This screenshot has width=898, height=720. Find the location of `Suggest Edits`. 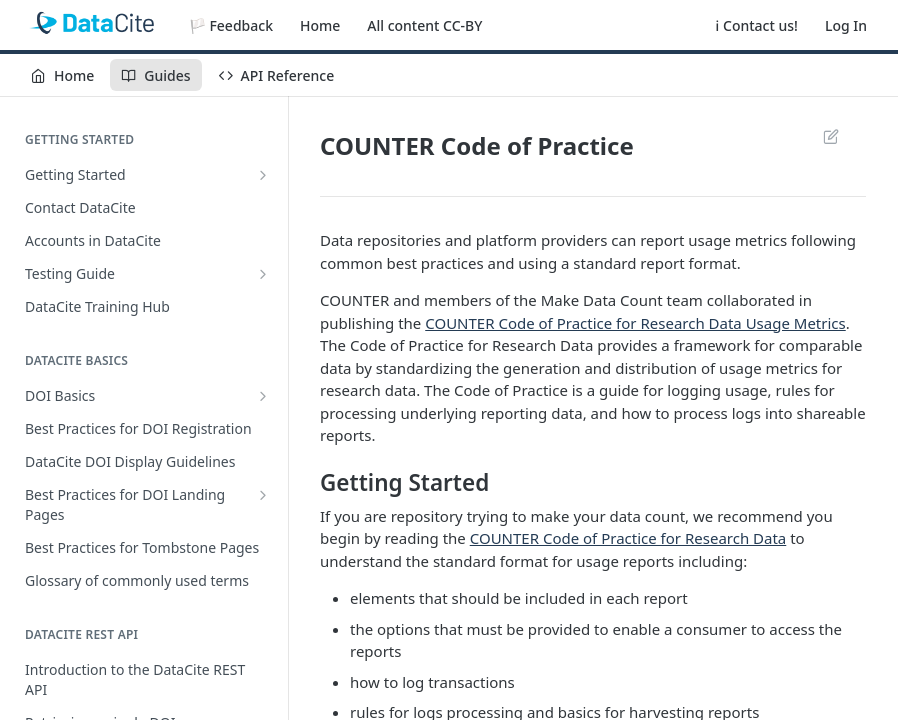

Suggest Edits is located at coordinates (830, 136).